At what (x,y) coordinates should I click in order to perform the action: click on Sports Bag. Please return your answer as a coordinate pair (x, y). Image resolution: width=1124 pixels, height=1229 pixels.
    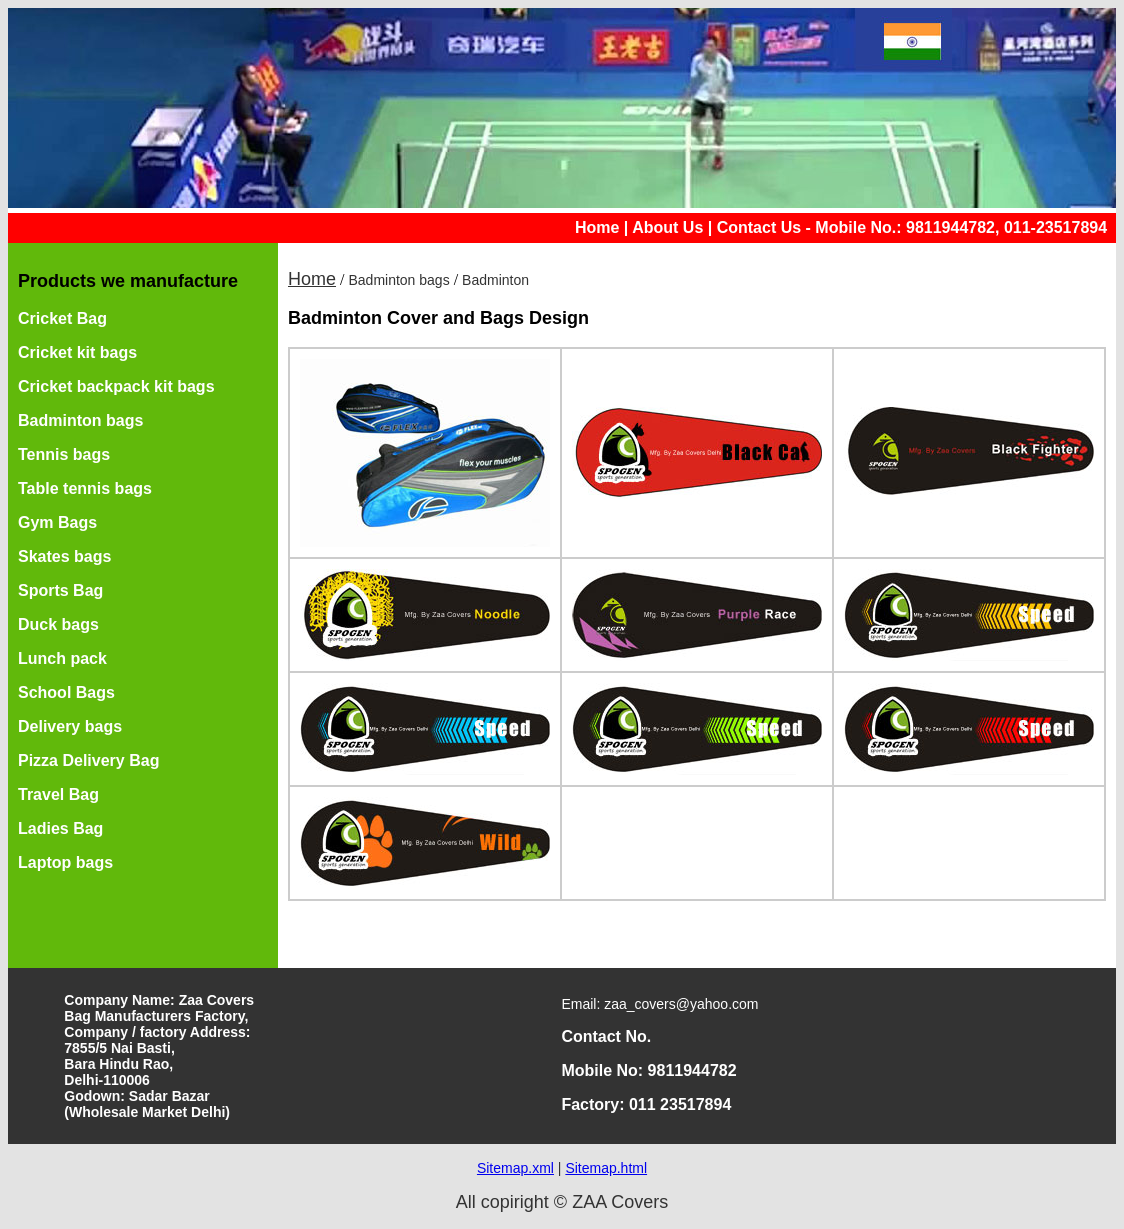
    Looking at the image, I should click on (60, 590).